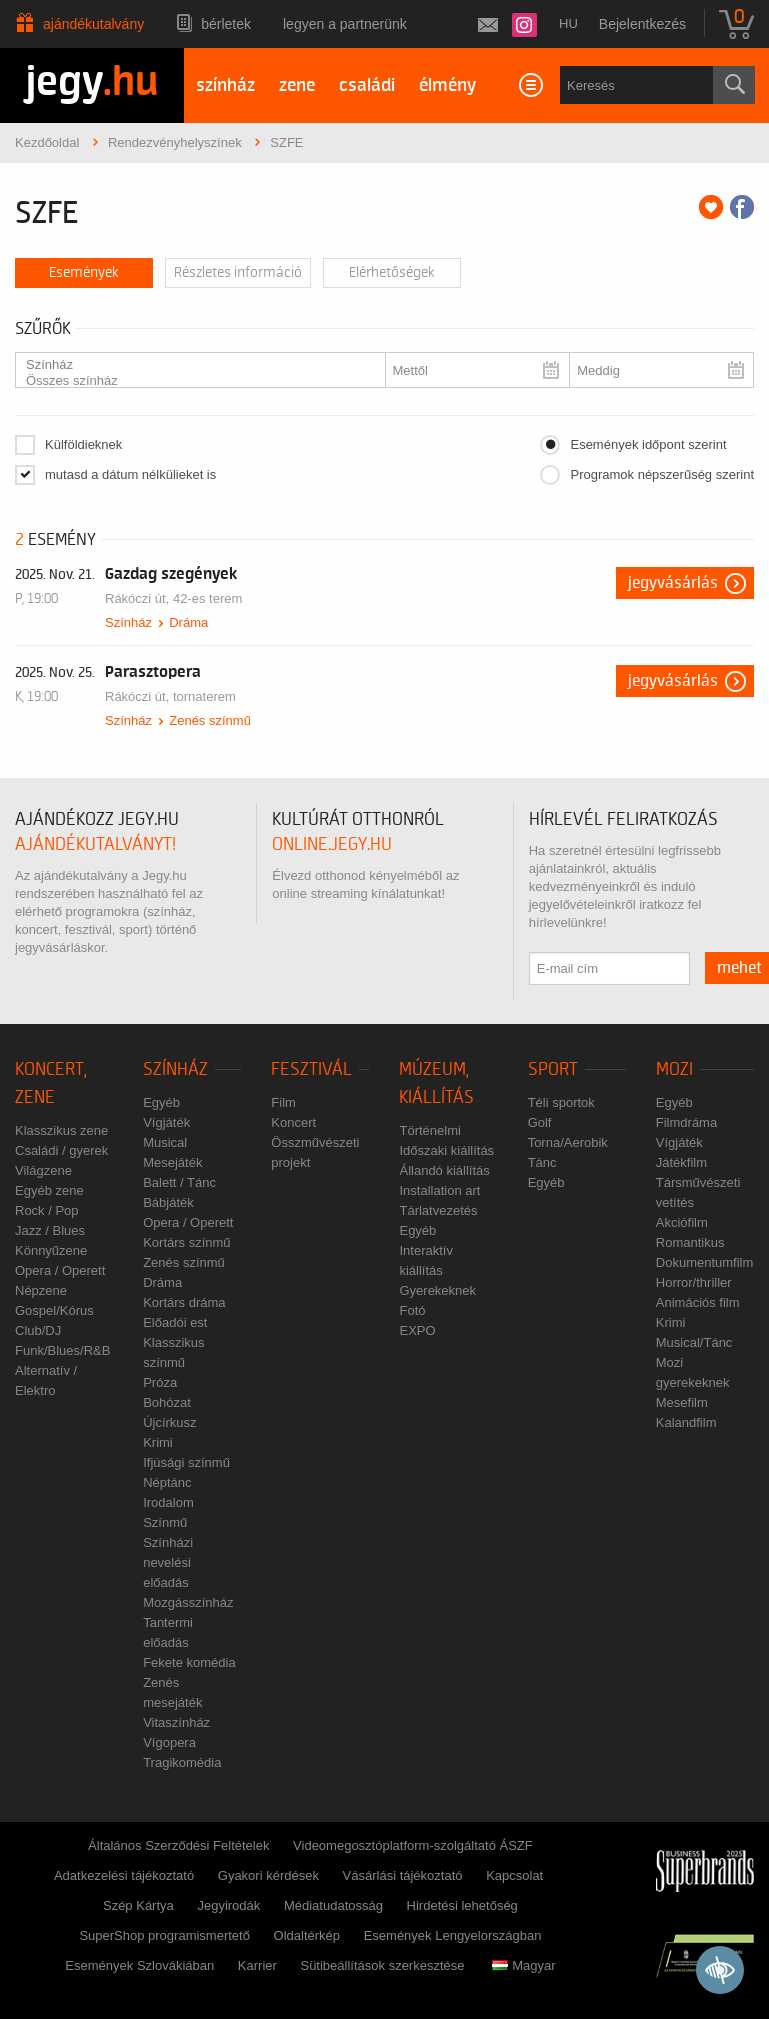 The image size is (769, 2019). What do you see at coordinates (38, 1330) in the screenshot?
I see `Club/DJ` at bounding box center [38, 1330].